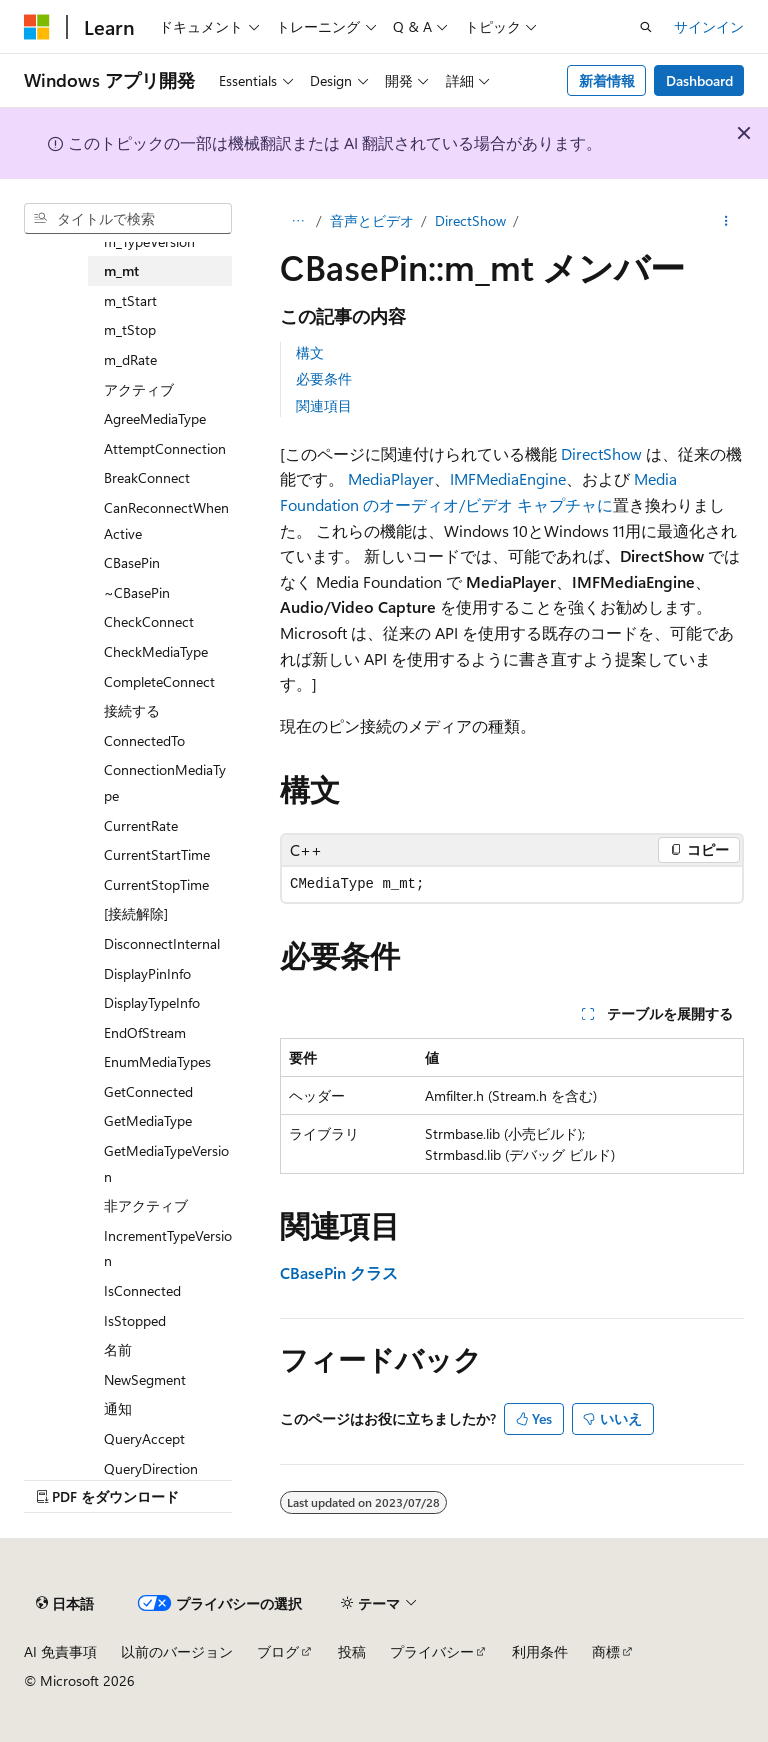  I want to click on 非アクティブ [treeitem], so click(146, 1205).